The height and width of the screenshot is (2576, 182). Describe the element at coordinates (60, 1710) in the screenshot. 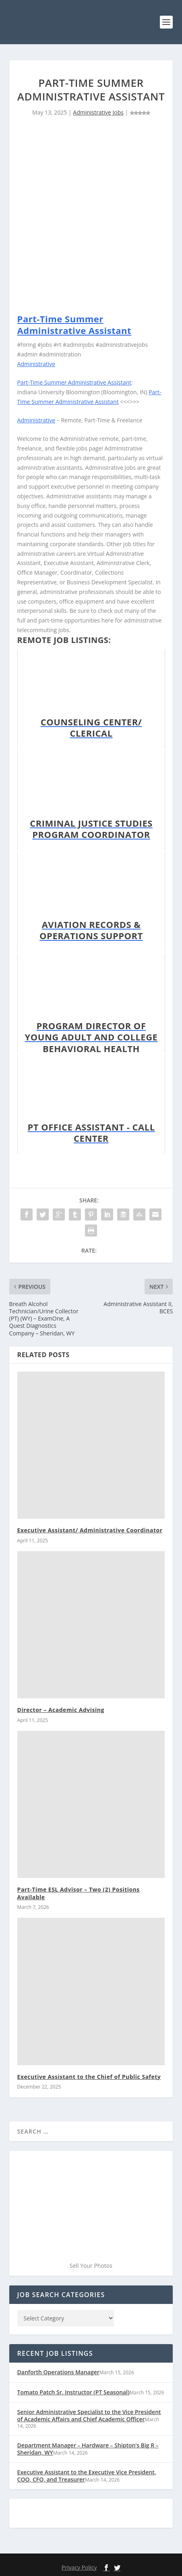

I see `Director – Academic Advising` at that location.